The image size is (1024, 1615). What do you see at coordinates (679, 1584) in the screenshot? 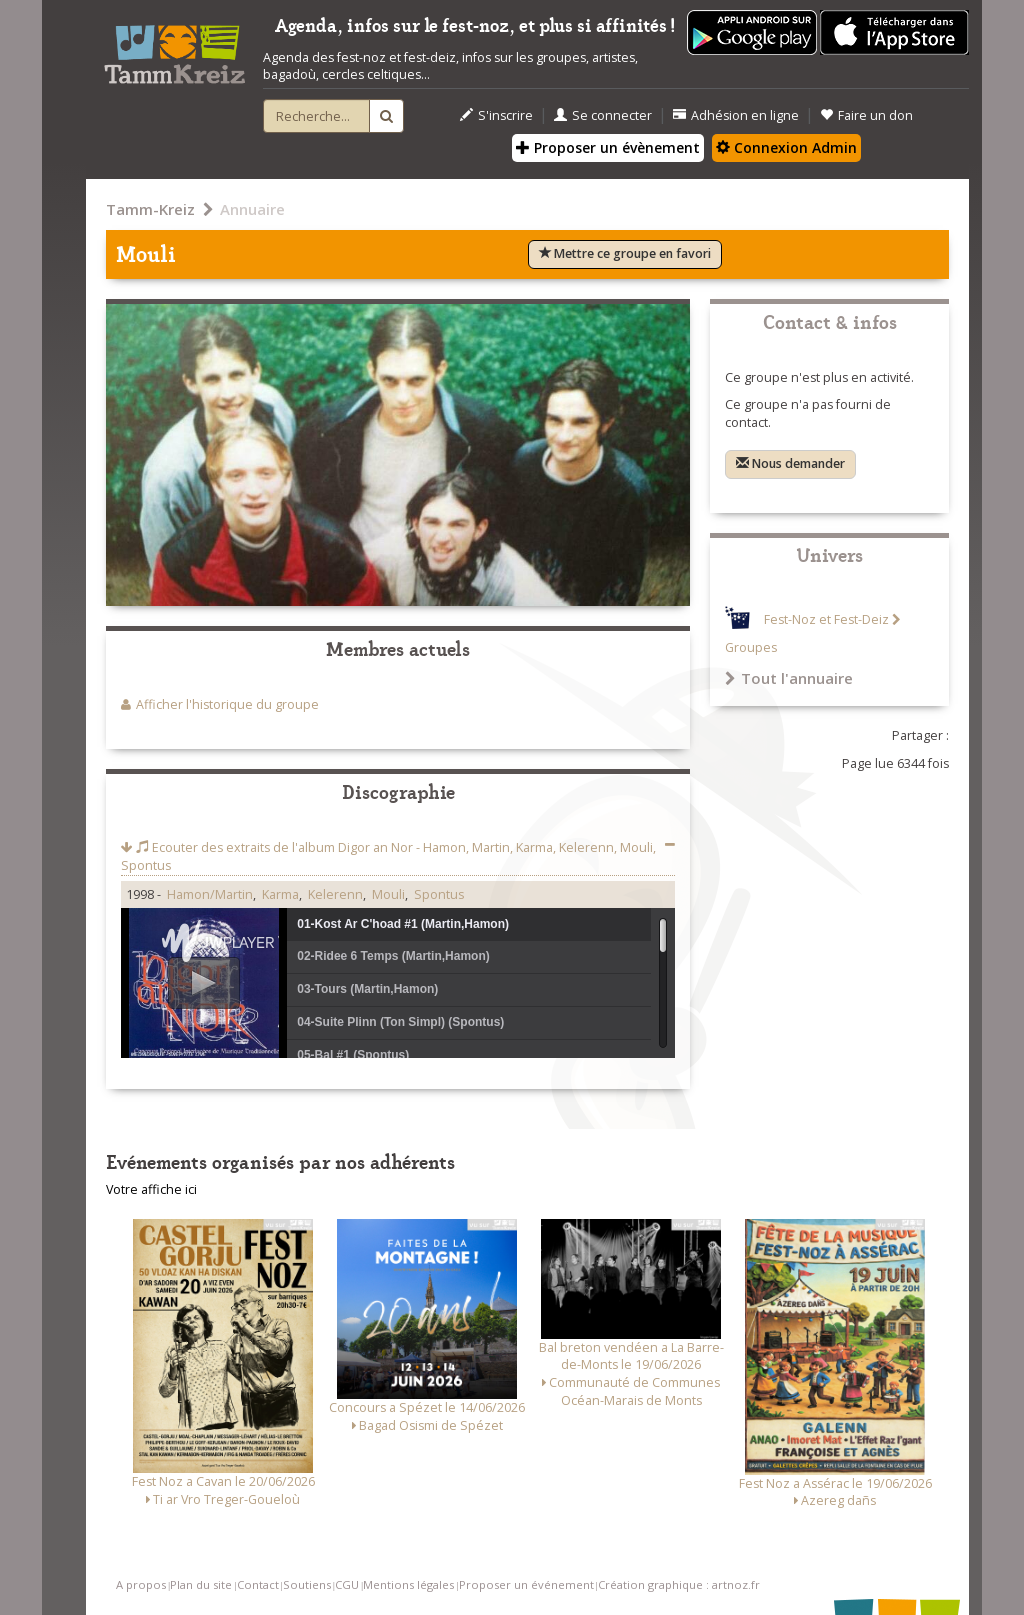
I see `Création graphique : artnoz.fr` at bounding box center [679, 1584].